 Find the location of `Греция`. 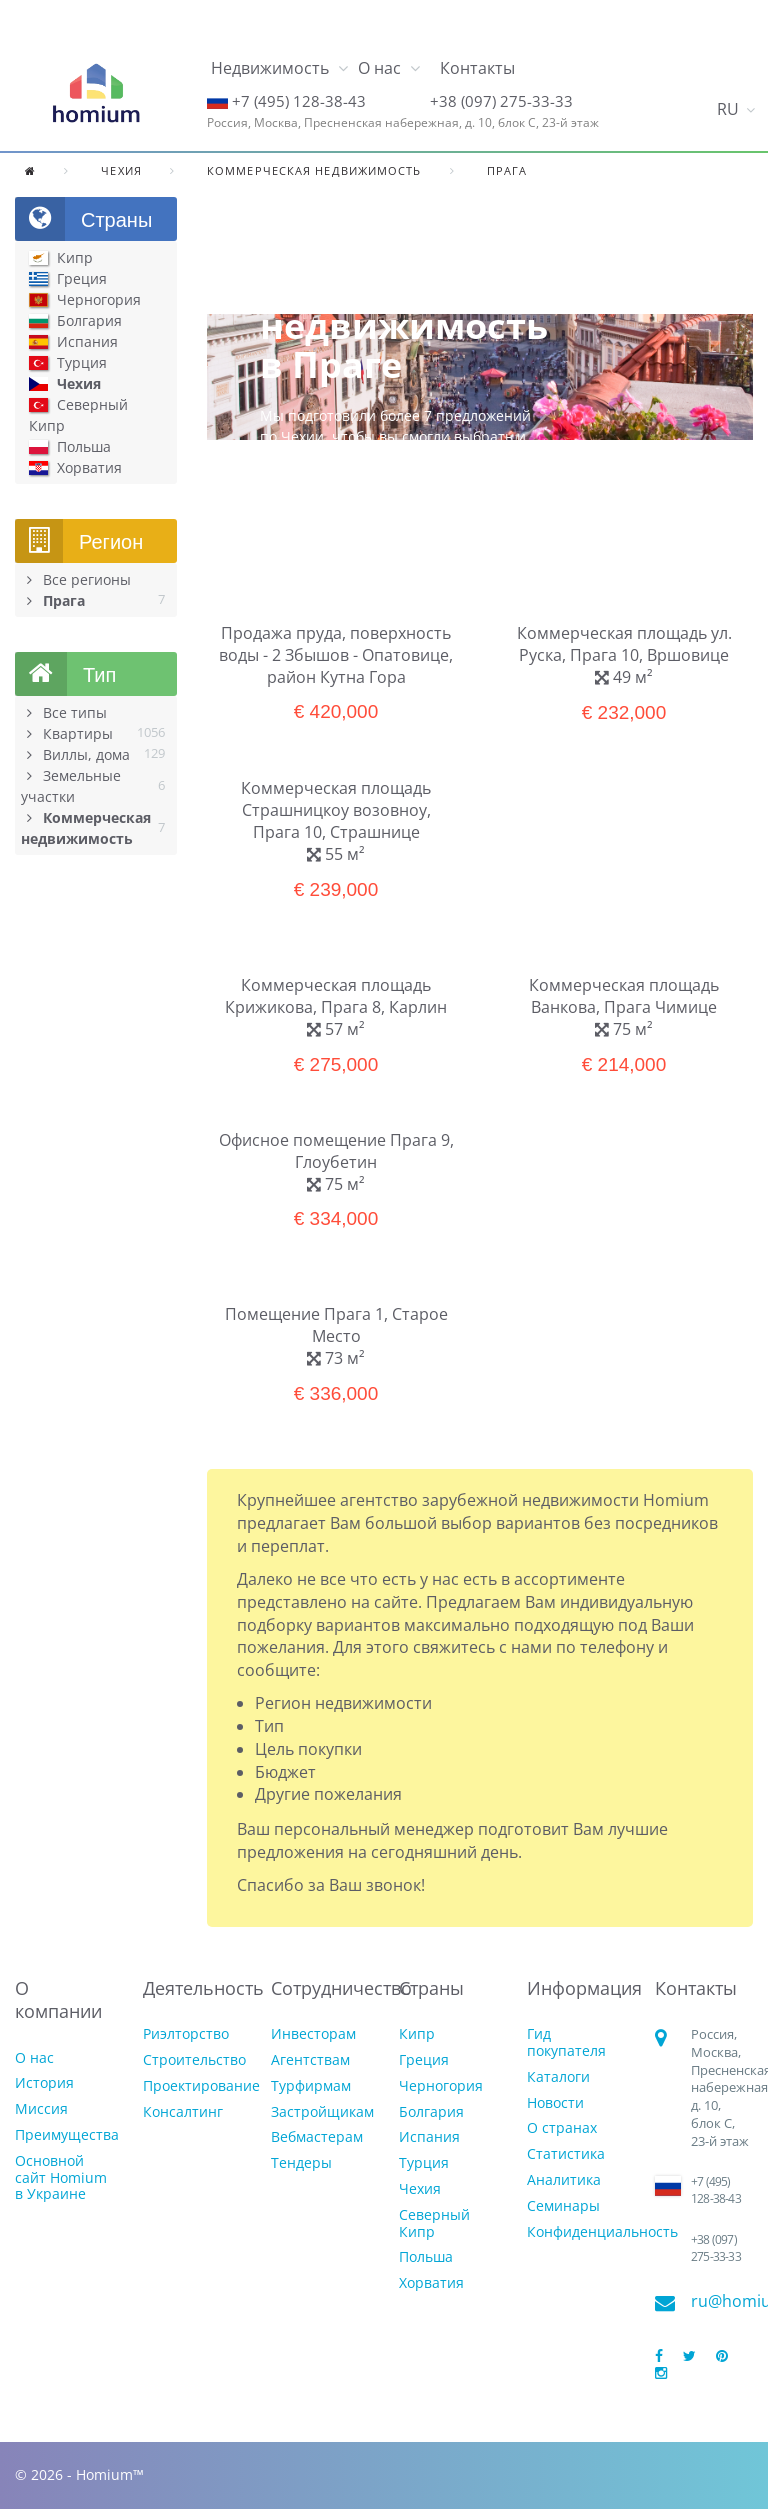

Греция is located at coordinates (424, 2060).